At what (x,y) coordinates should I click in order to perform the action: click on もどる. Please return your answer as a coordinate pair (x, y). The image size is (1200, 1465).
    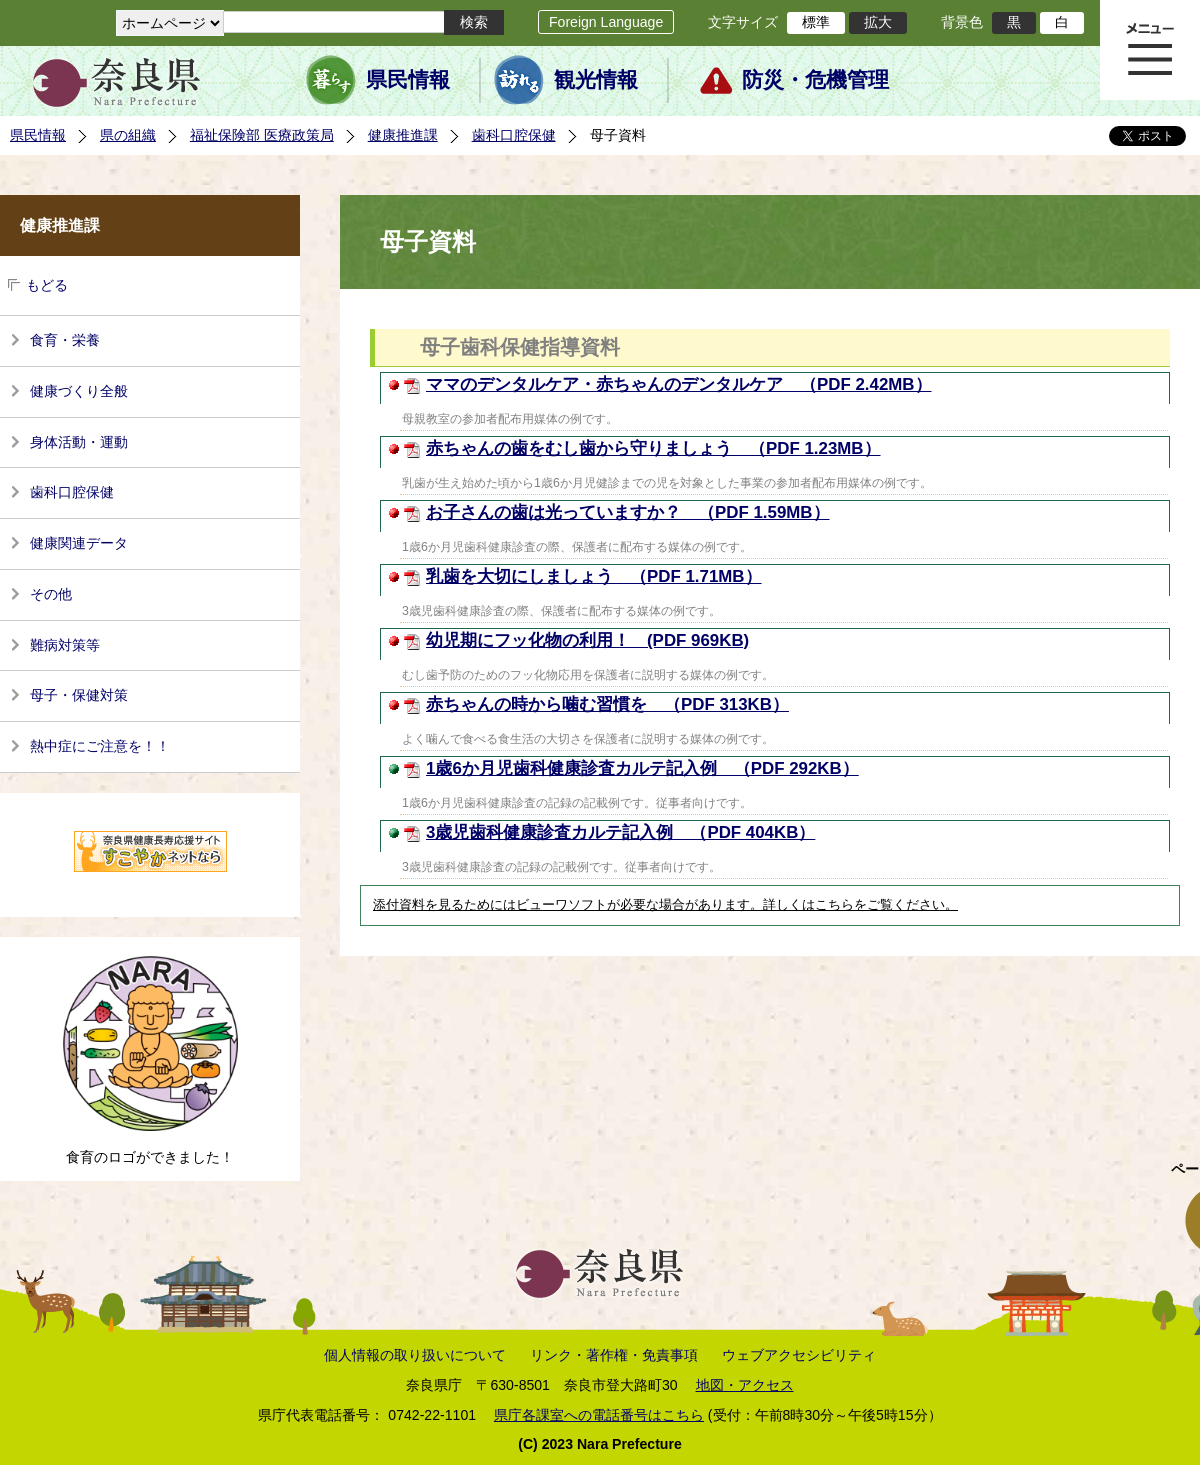
    Looking at the image, I should click on (47, 285).